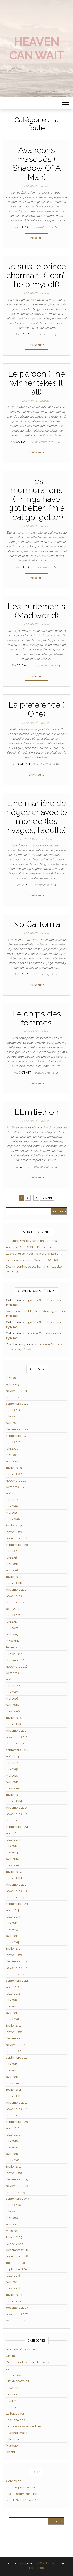 Image resolution: width=73 pixels, height=2576 pixels. What do you see at coordinates (17, 1403) in the screenshot?
I see `septembre 2021` at bounding box center [17, 1403].